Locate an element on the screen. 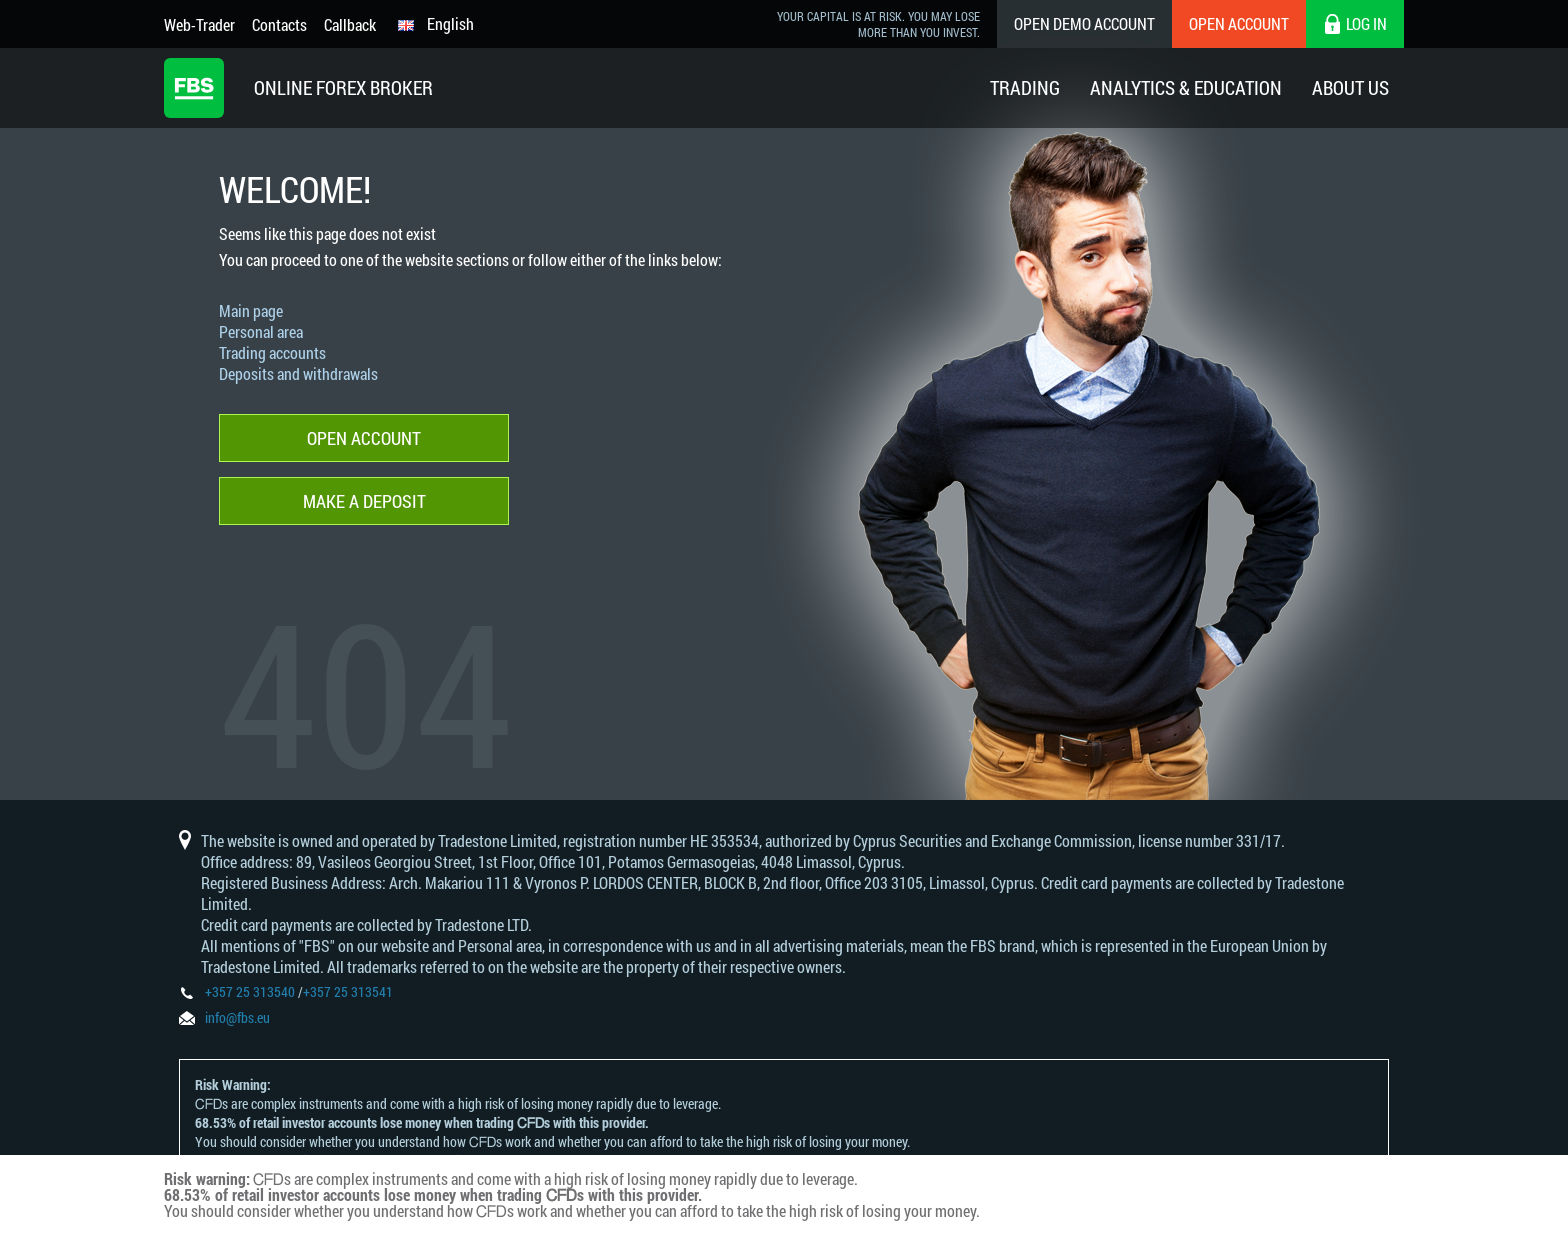  Trading is located at coordinates (1025, 87).